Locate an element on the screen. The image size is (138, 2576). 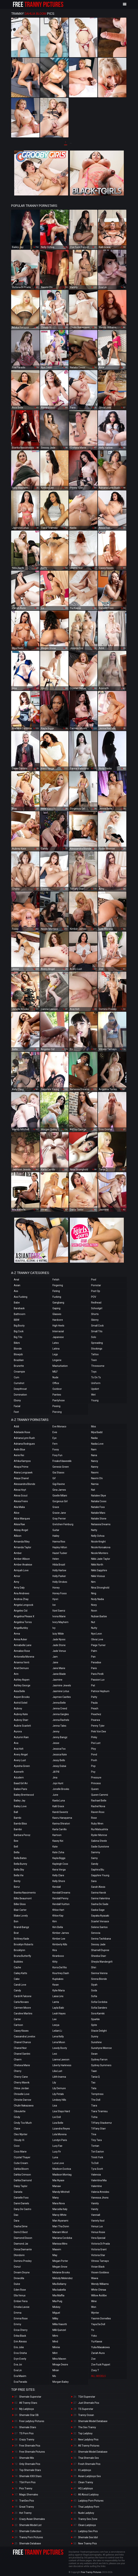
Avery Angel is located at coordinates (21, 1754).